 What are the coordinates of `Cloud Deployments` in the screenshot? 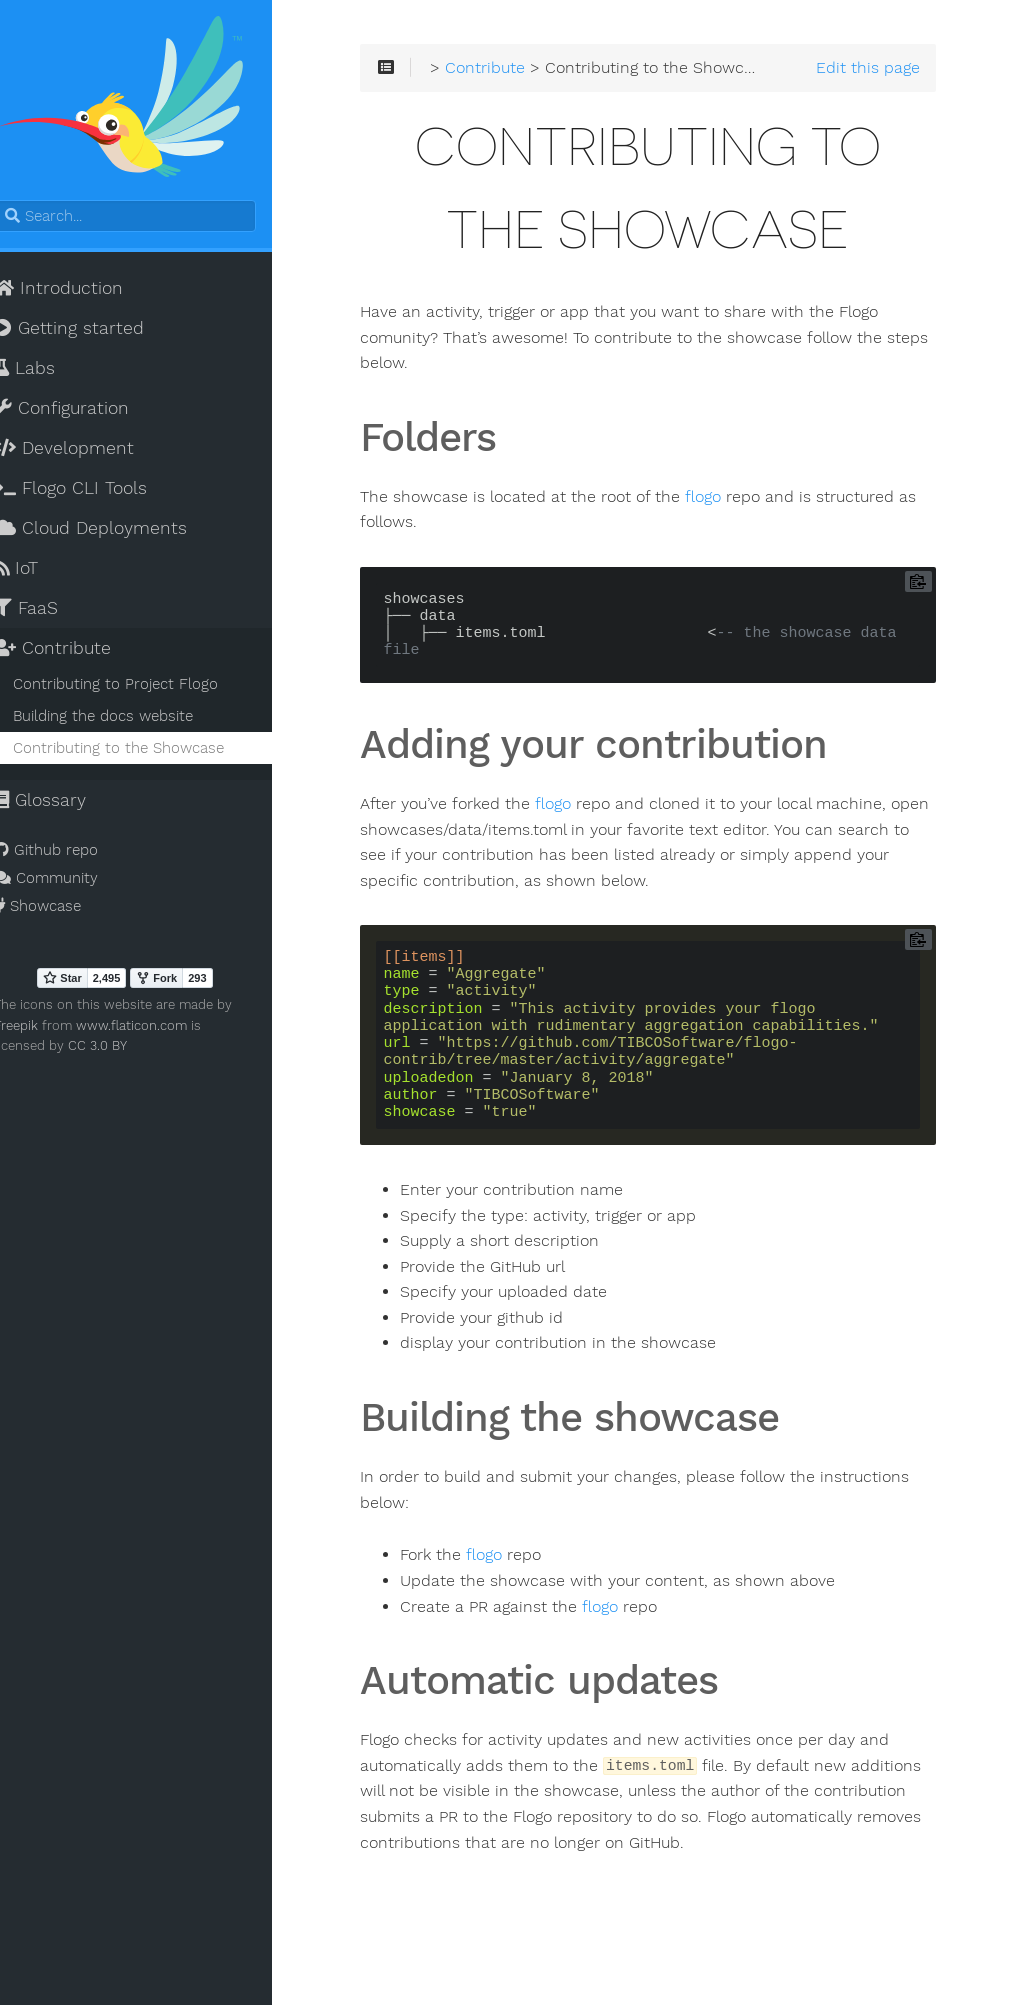 It's located at (112, 532).